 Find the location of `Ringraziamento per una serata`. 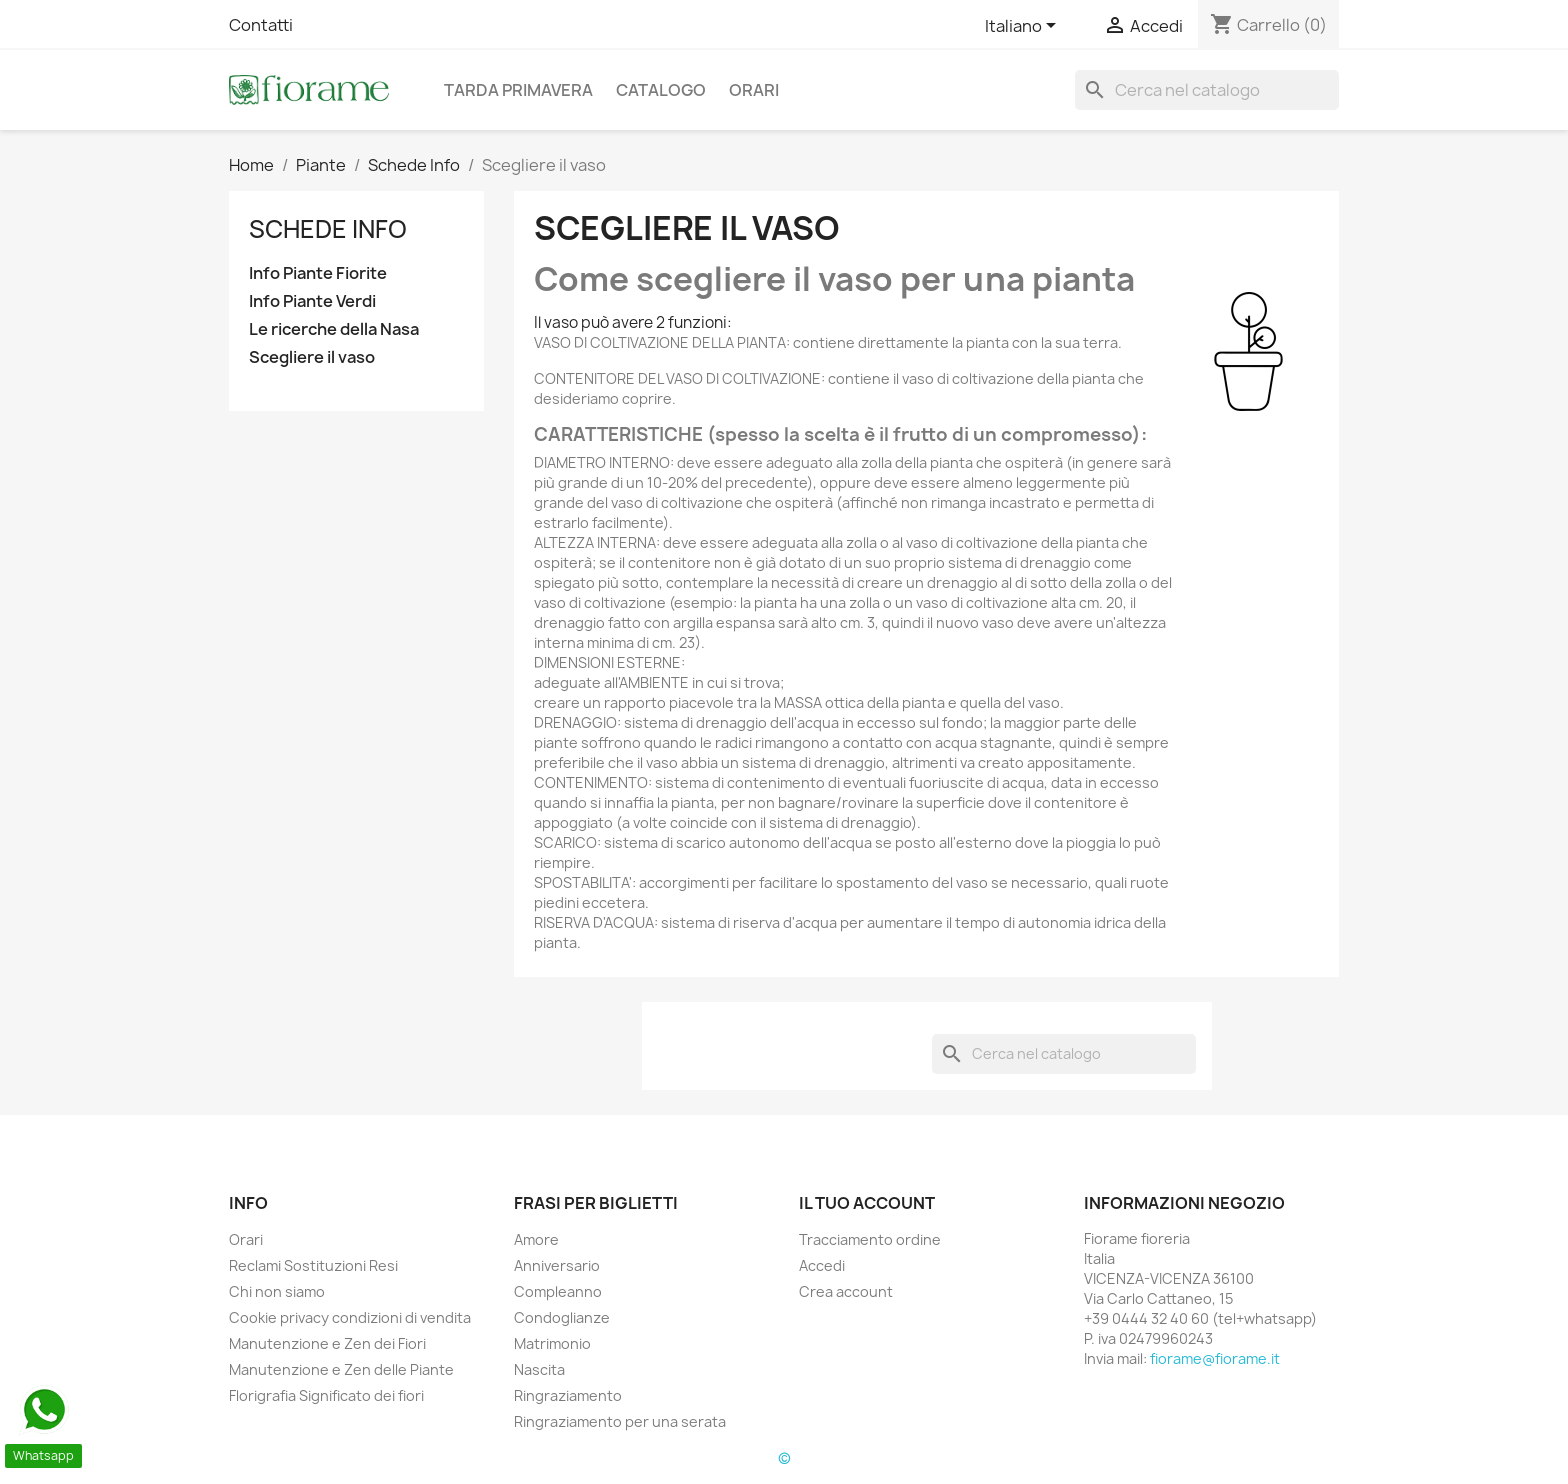

Ringraziamento per una serata is located at coordinates (620, 1421).